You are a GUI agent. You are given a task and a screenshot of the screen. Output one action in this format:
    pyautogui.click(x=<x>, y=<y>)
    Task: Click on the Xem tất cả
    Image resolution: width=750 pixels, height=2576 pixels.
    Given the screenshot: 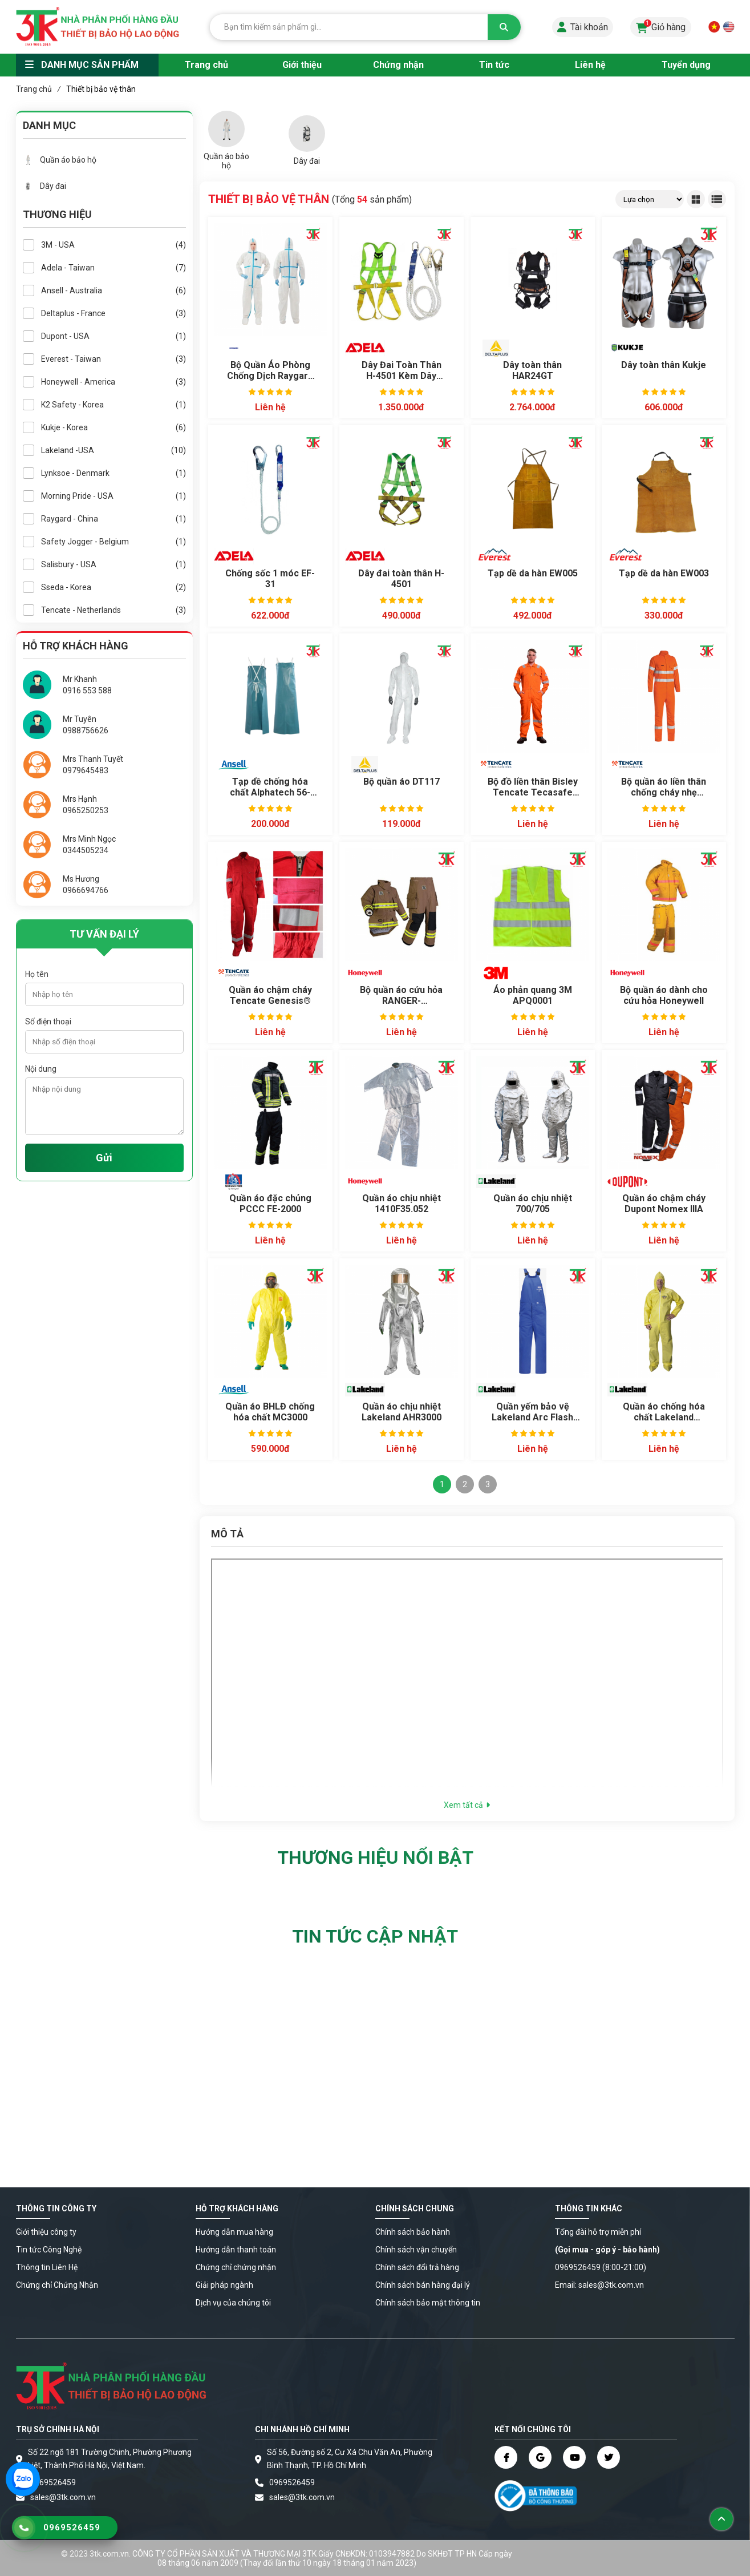 What is the action you would take?
    pyautogui.click(x=467, y=1805)
    